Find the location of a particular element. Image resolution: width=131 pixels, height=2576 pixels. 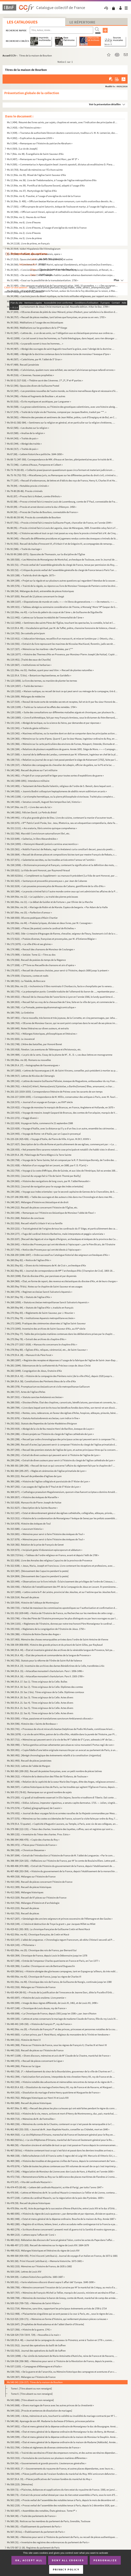

Ms 134 (365). « Mémoire sur la carte d'Ipres. Quarré T, par le sieur Masse, ingénieur ordinaire du Roy, en 1729. C... is located at coordinates (62, 738).